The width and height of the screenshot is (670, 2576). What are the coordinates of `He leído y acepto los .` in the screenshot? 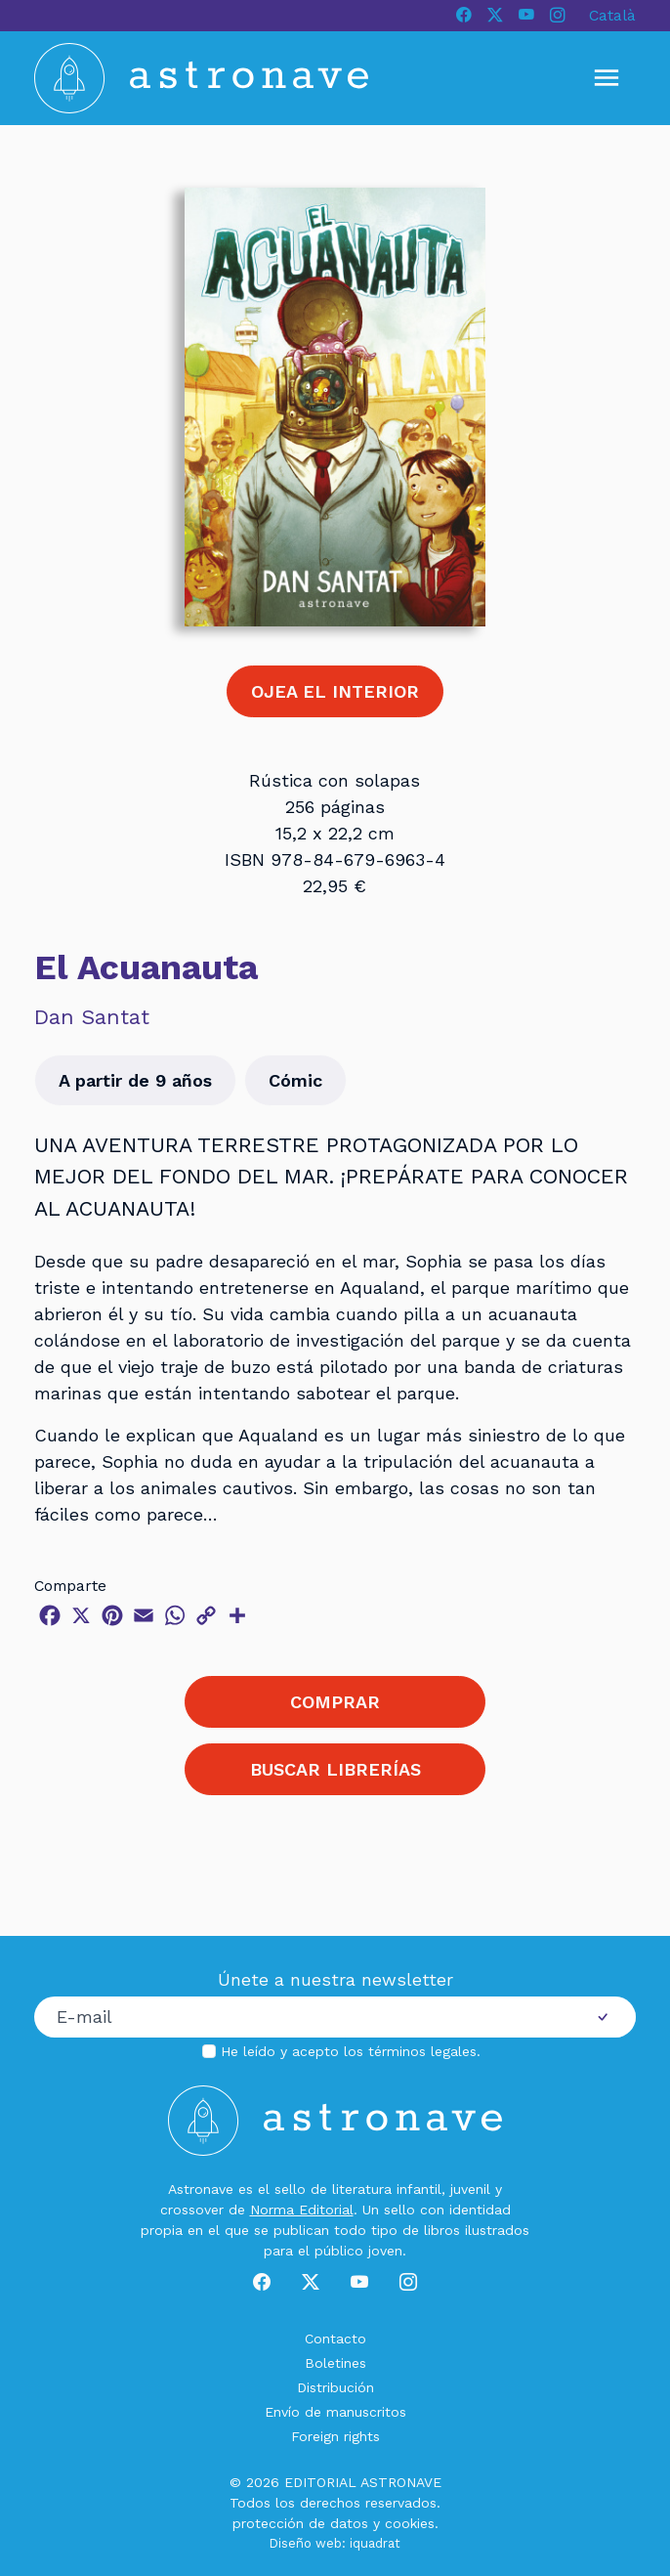 It's located at (351, 2051).